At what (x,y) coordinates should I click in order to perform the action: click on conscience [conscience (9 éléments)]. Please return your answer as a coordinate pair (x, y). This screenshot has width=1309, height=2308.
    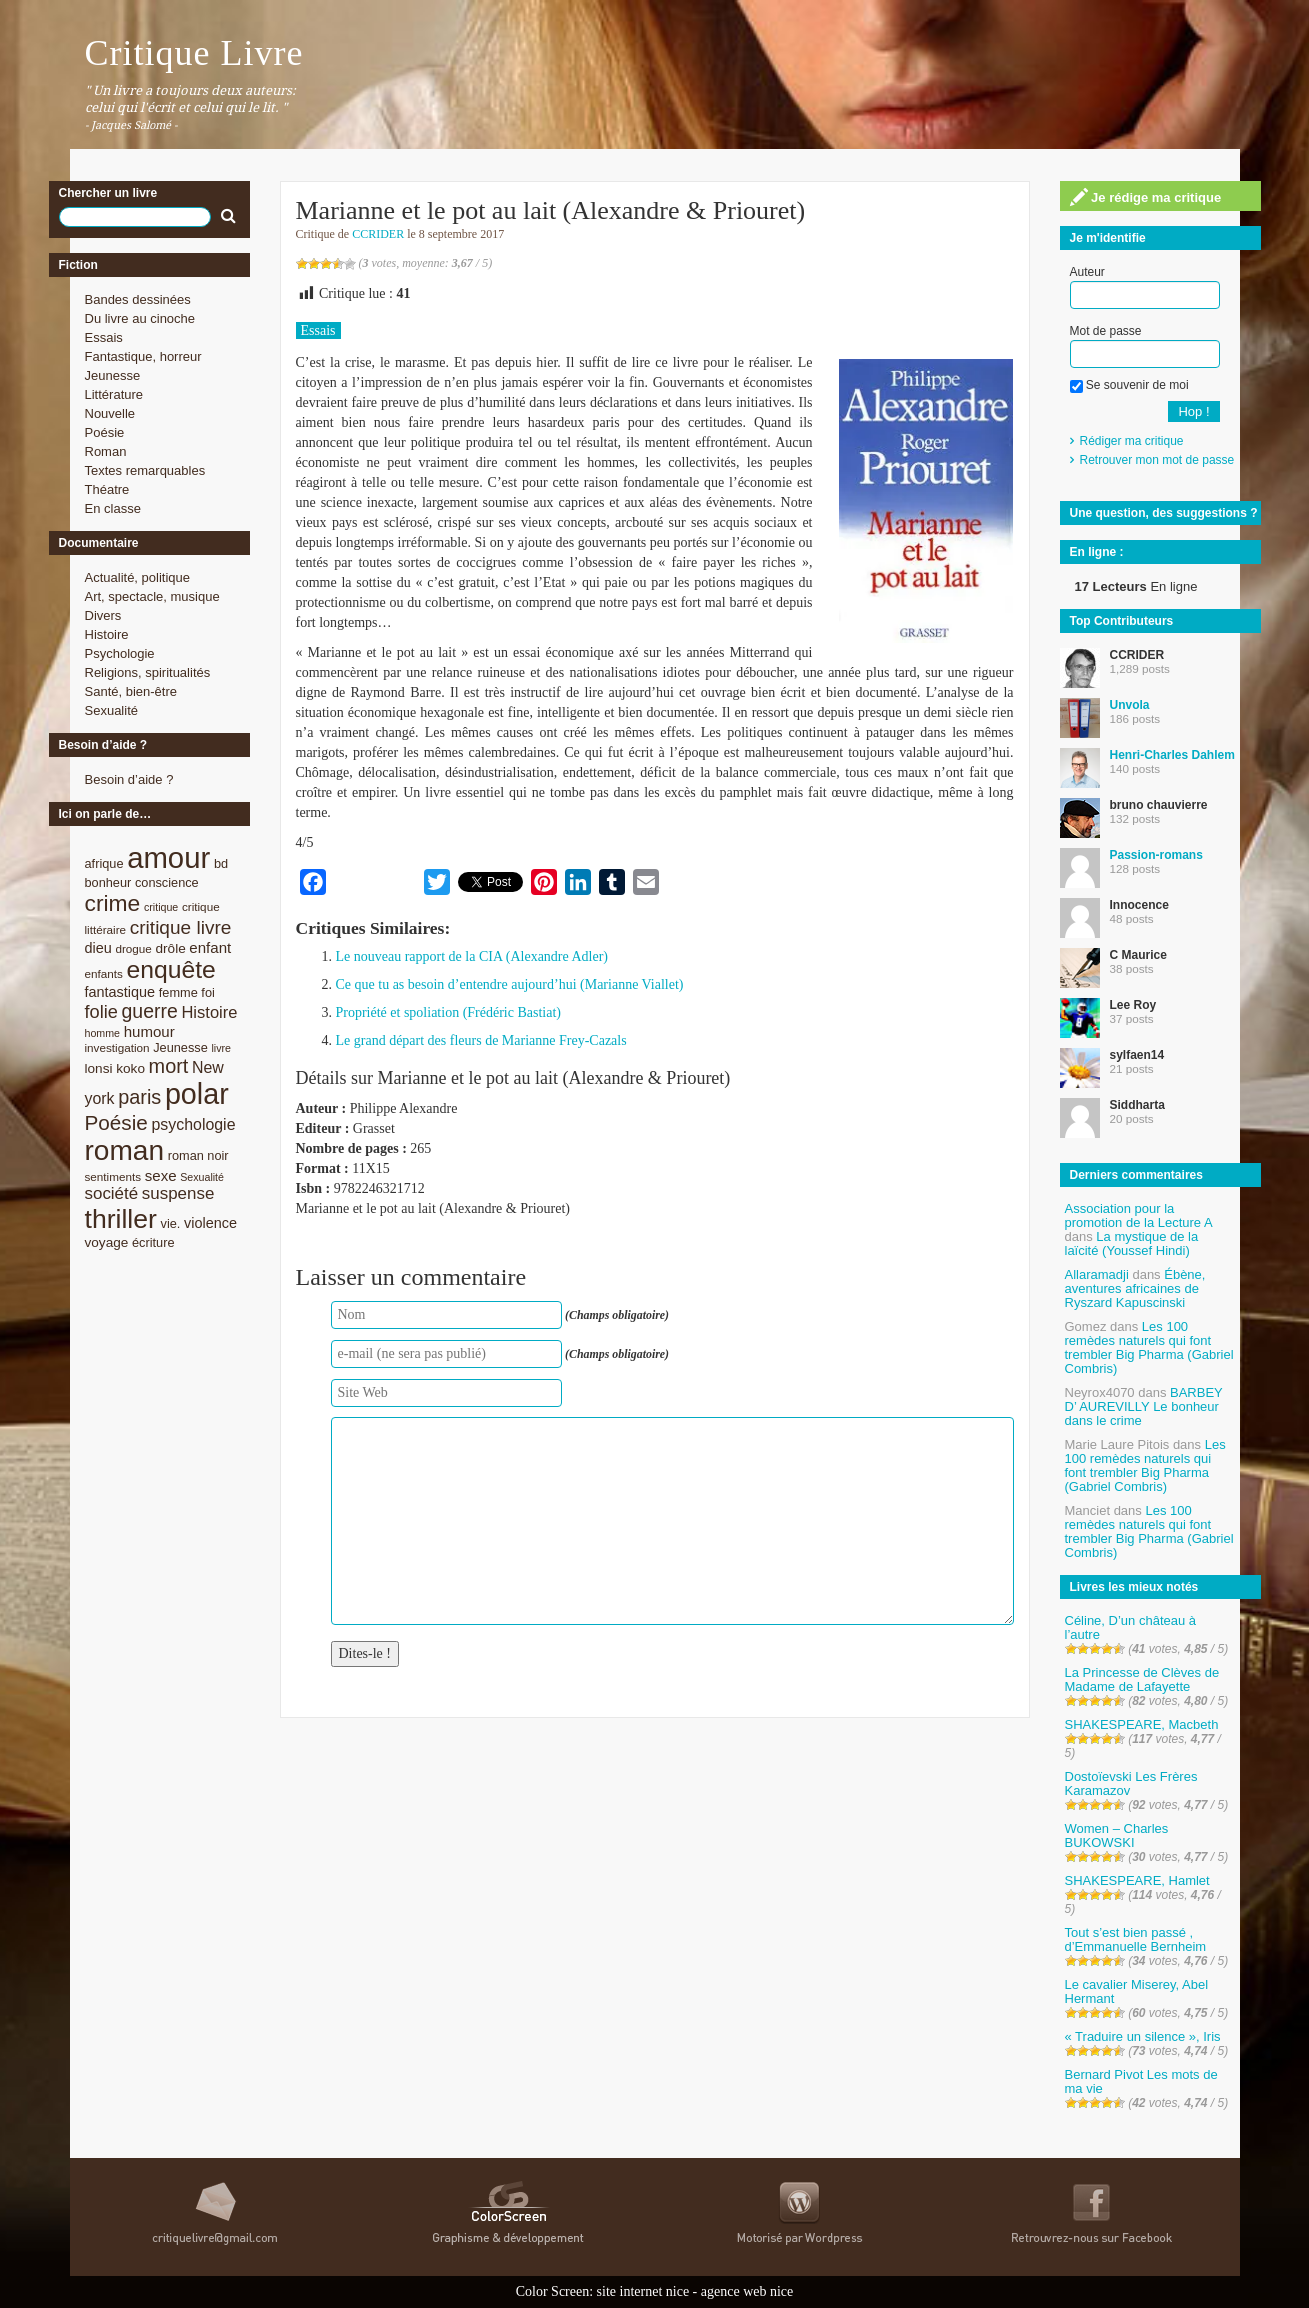
    Looking at the image, I should click on (167, 882).